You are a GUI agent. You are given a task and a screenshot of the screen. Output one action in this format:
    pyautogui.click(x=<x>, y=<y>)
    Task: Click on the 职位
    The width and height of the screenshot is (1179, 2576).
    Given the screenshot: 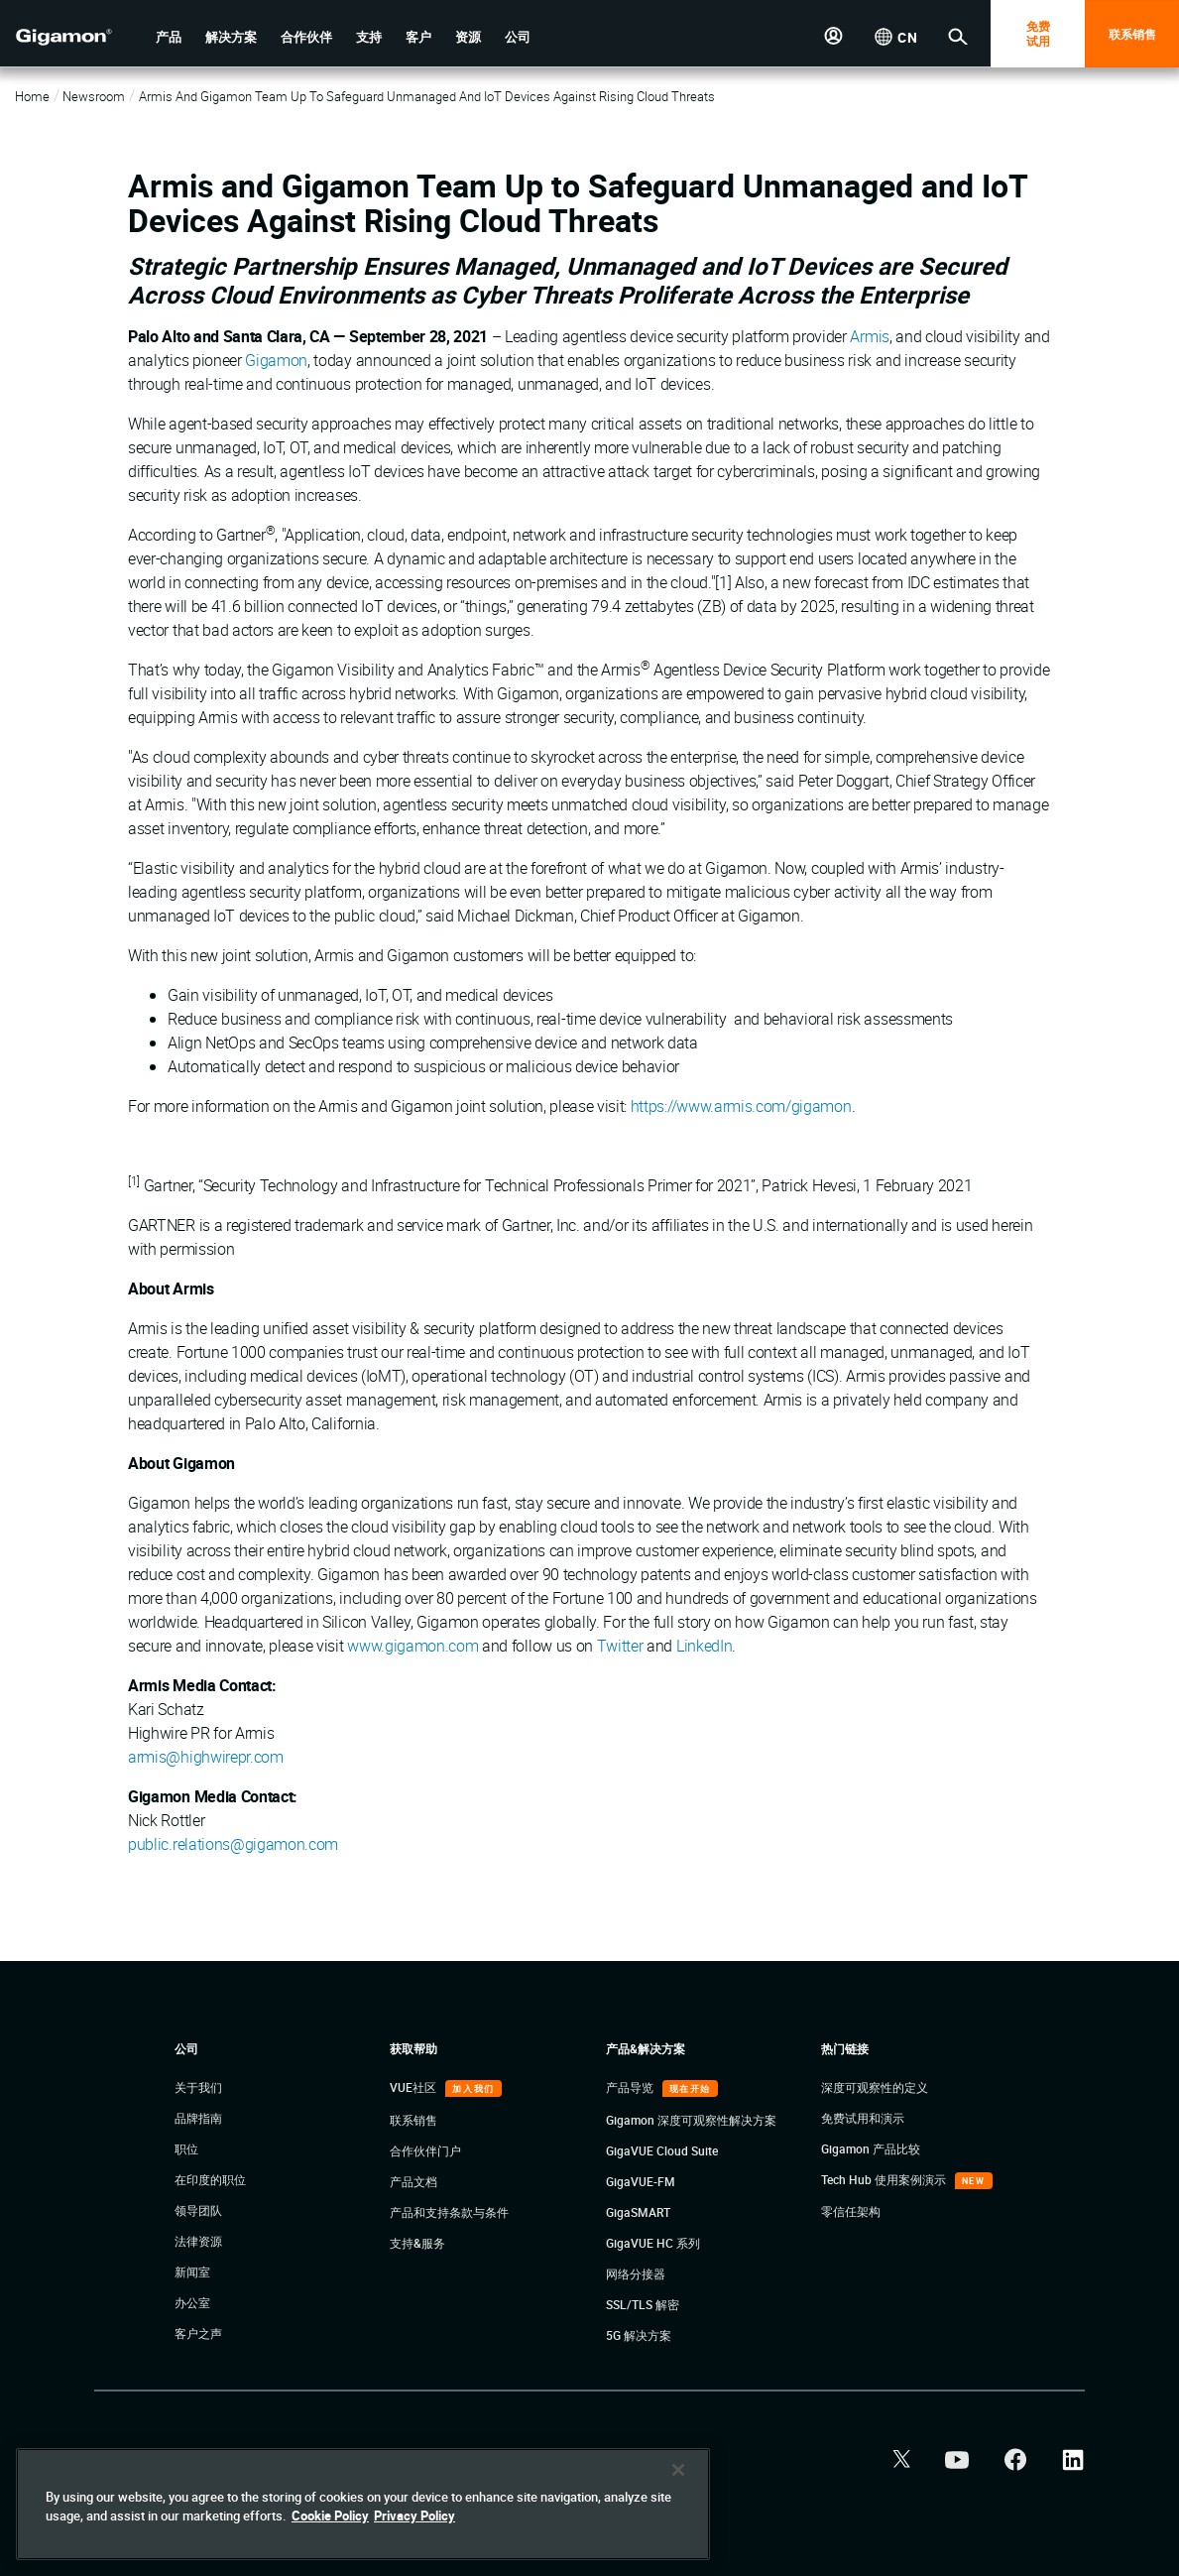 What is the action you would take?
    pyautogui.click(x=186, y=2148)
    